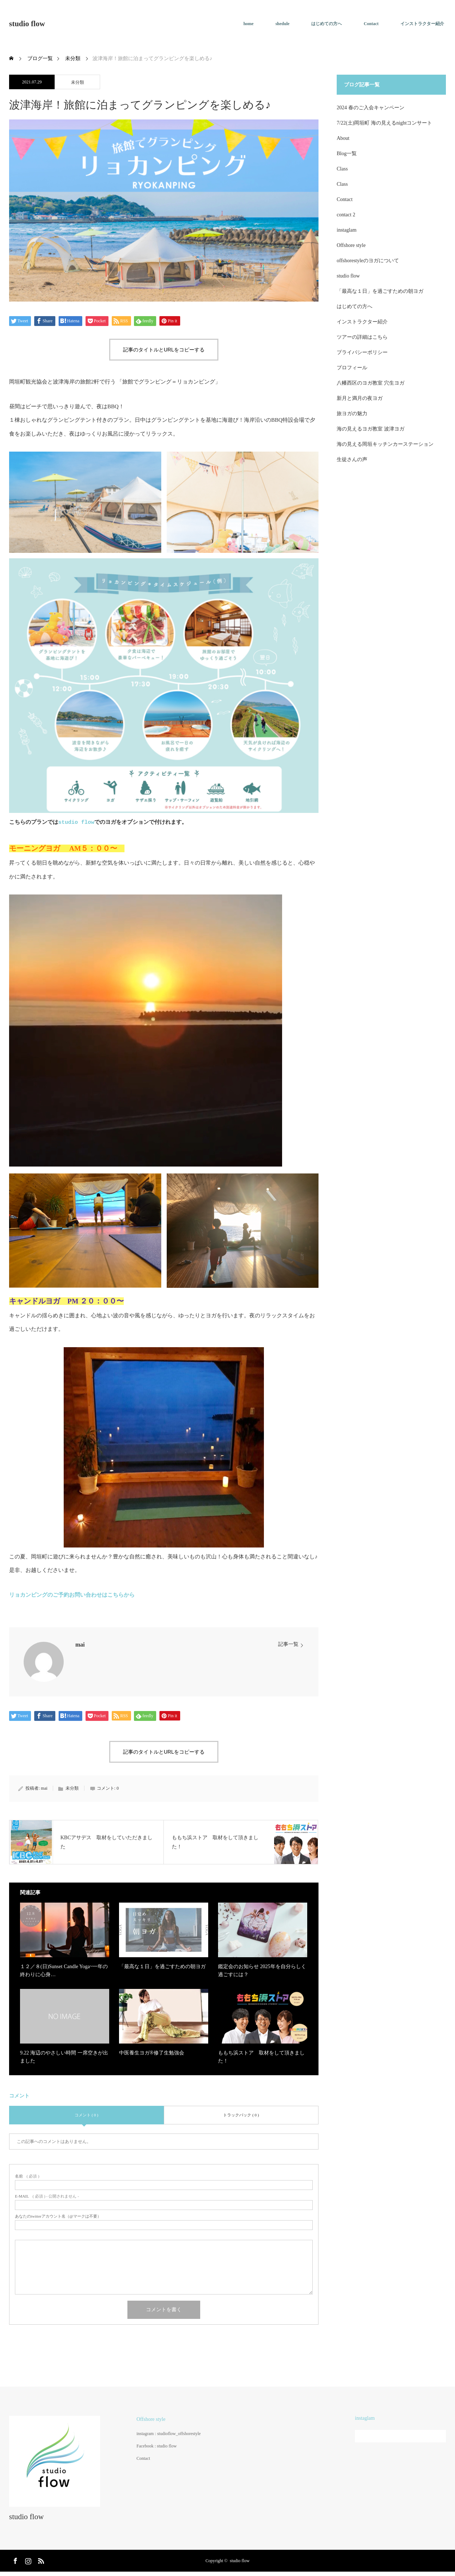 The height and width of the screenshot is (2576, 455). I want to click on ( 必須 ), so click(27, 2176).